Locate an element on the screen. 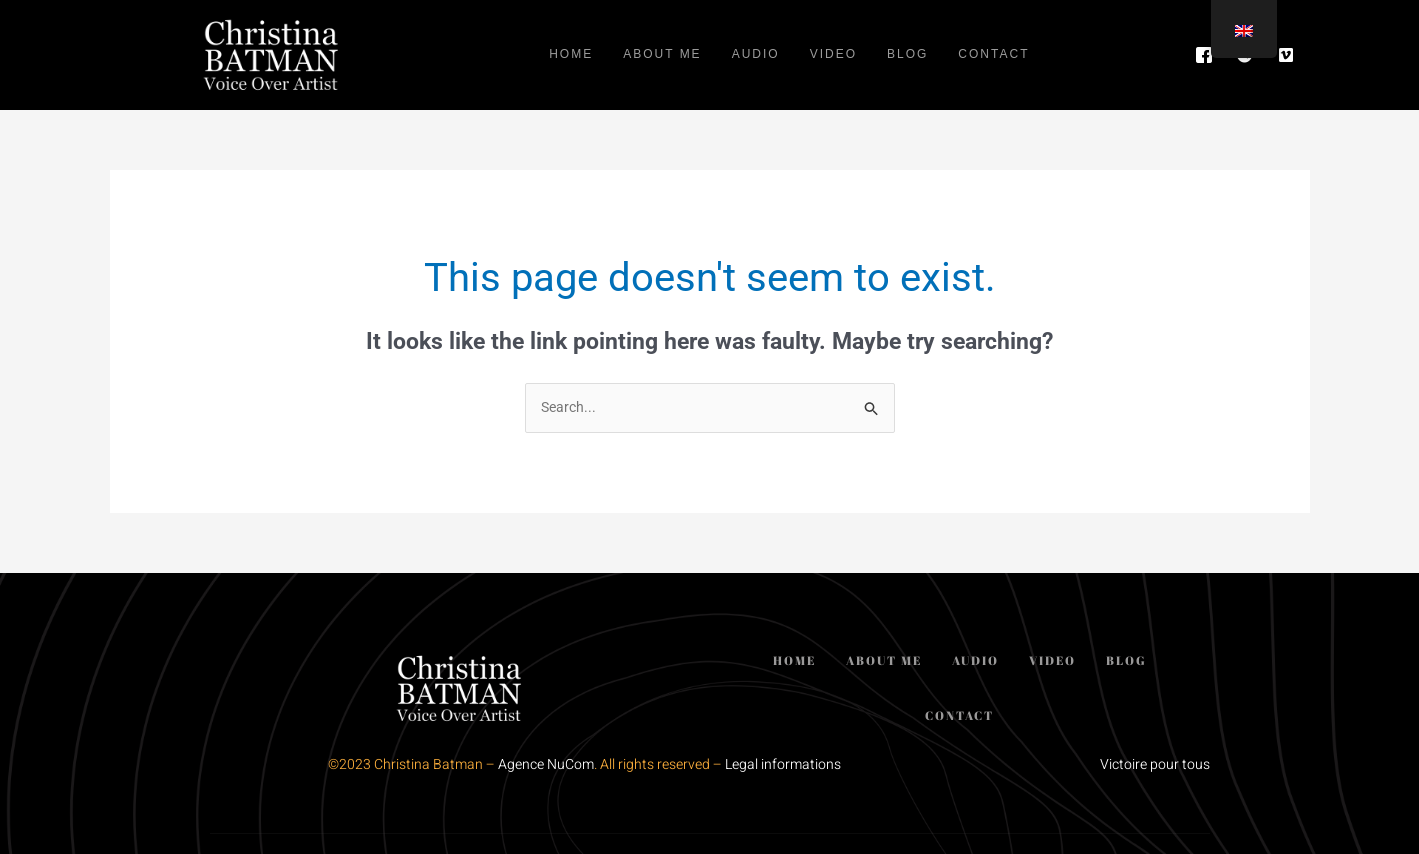  About me is located at coordinates (662, 55).